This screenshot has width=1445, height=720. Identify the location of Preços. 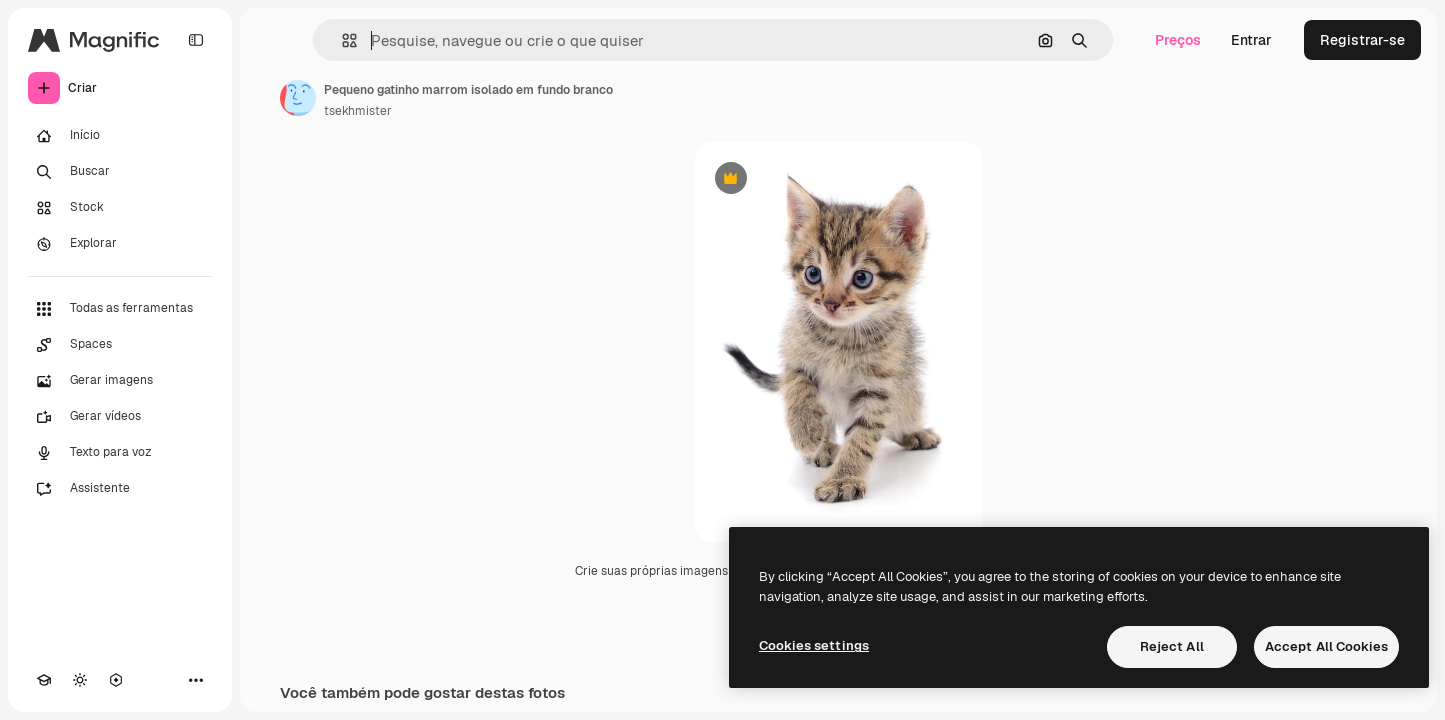
(1178, 40).